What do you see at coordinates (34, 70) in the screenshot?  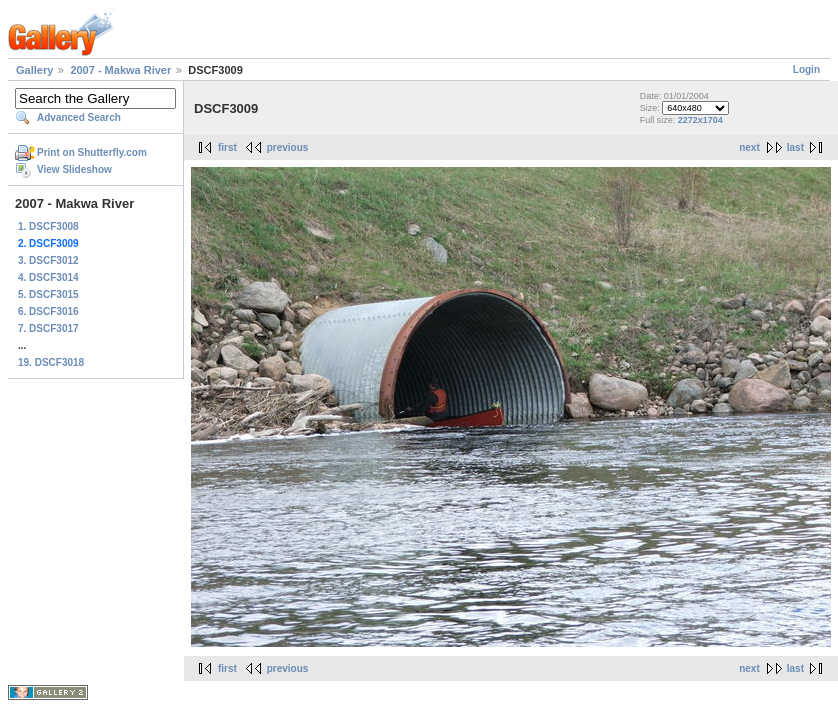 I see `Gallery` at bounding box center [34, 70].